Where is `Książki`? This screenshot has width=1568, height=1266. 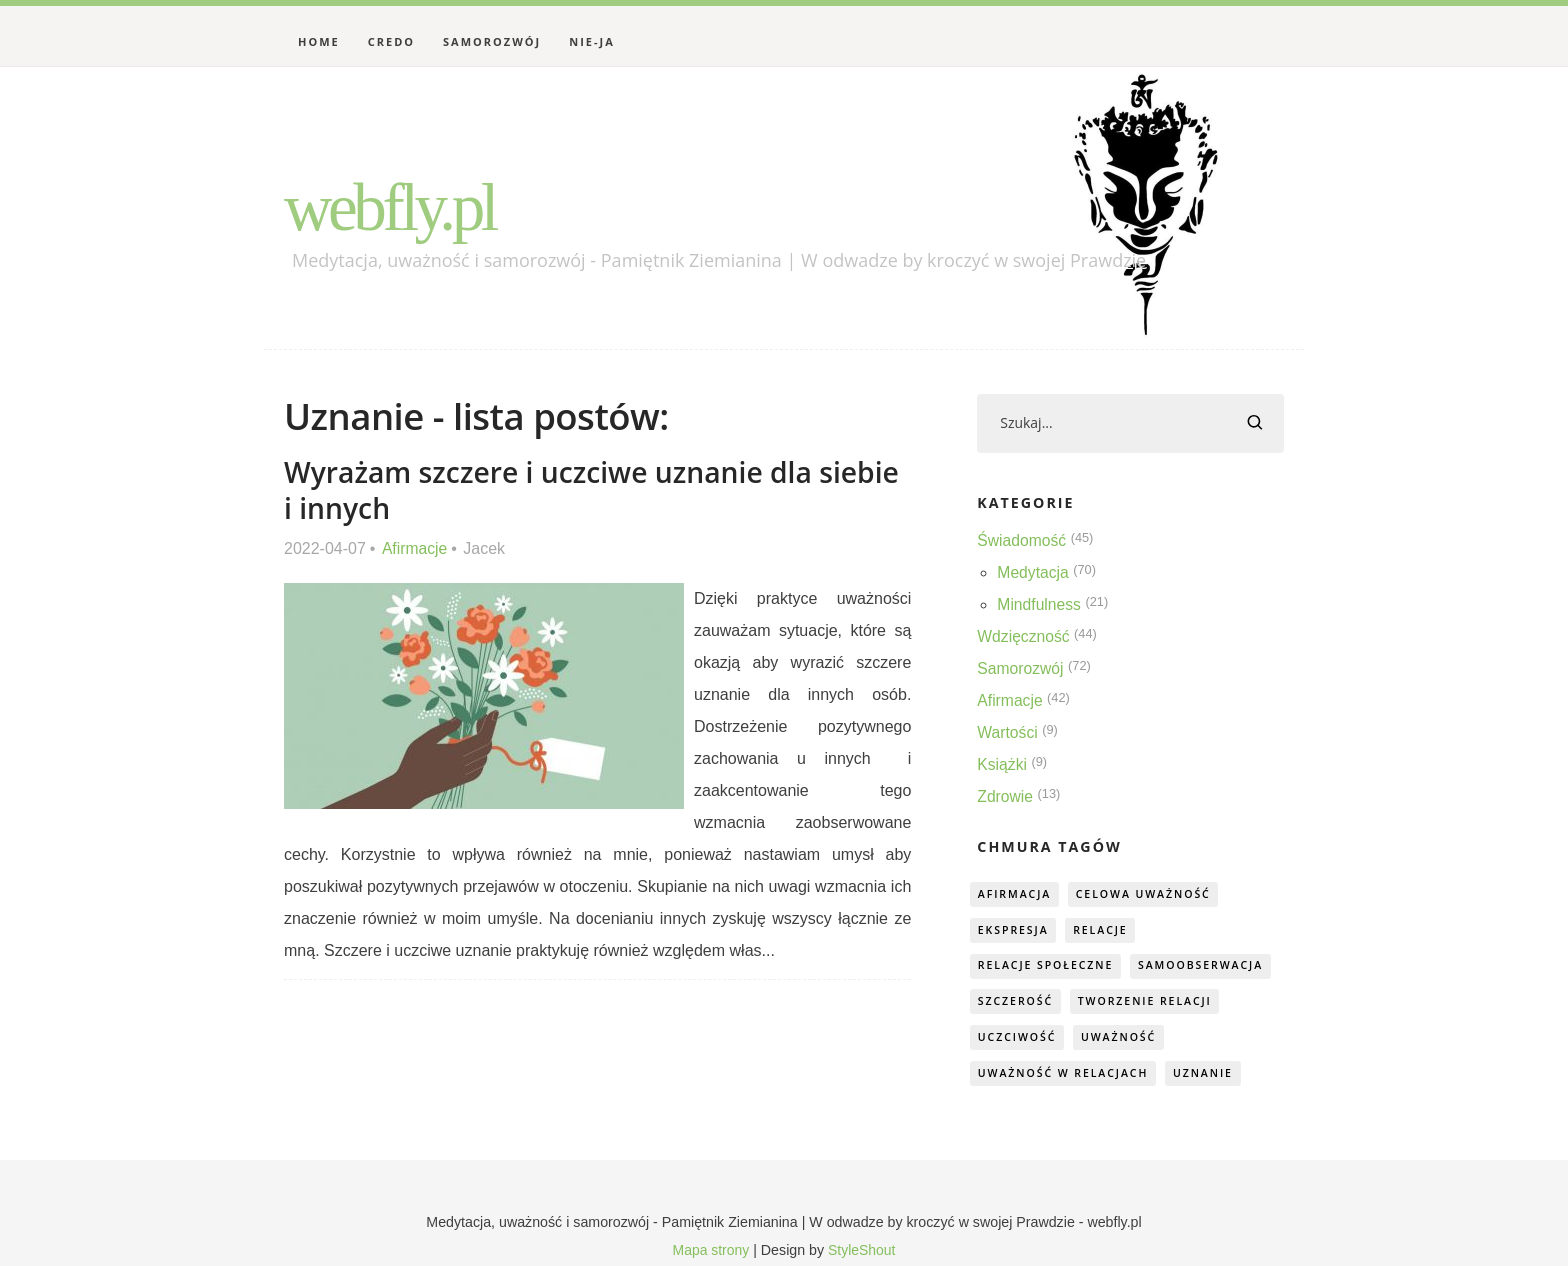 Książki is located at coordinates (1002, 765).